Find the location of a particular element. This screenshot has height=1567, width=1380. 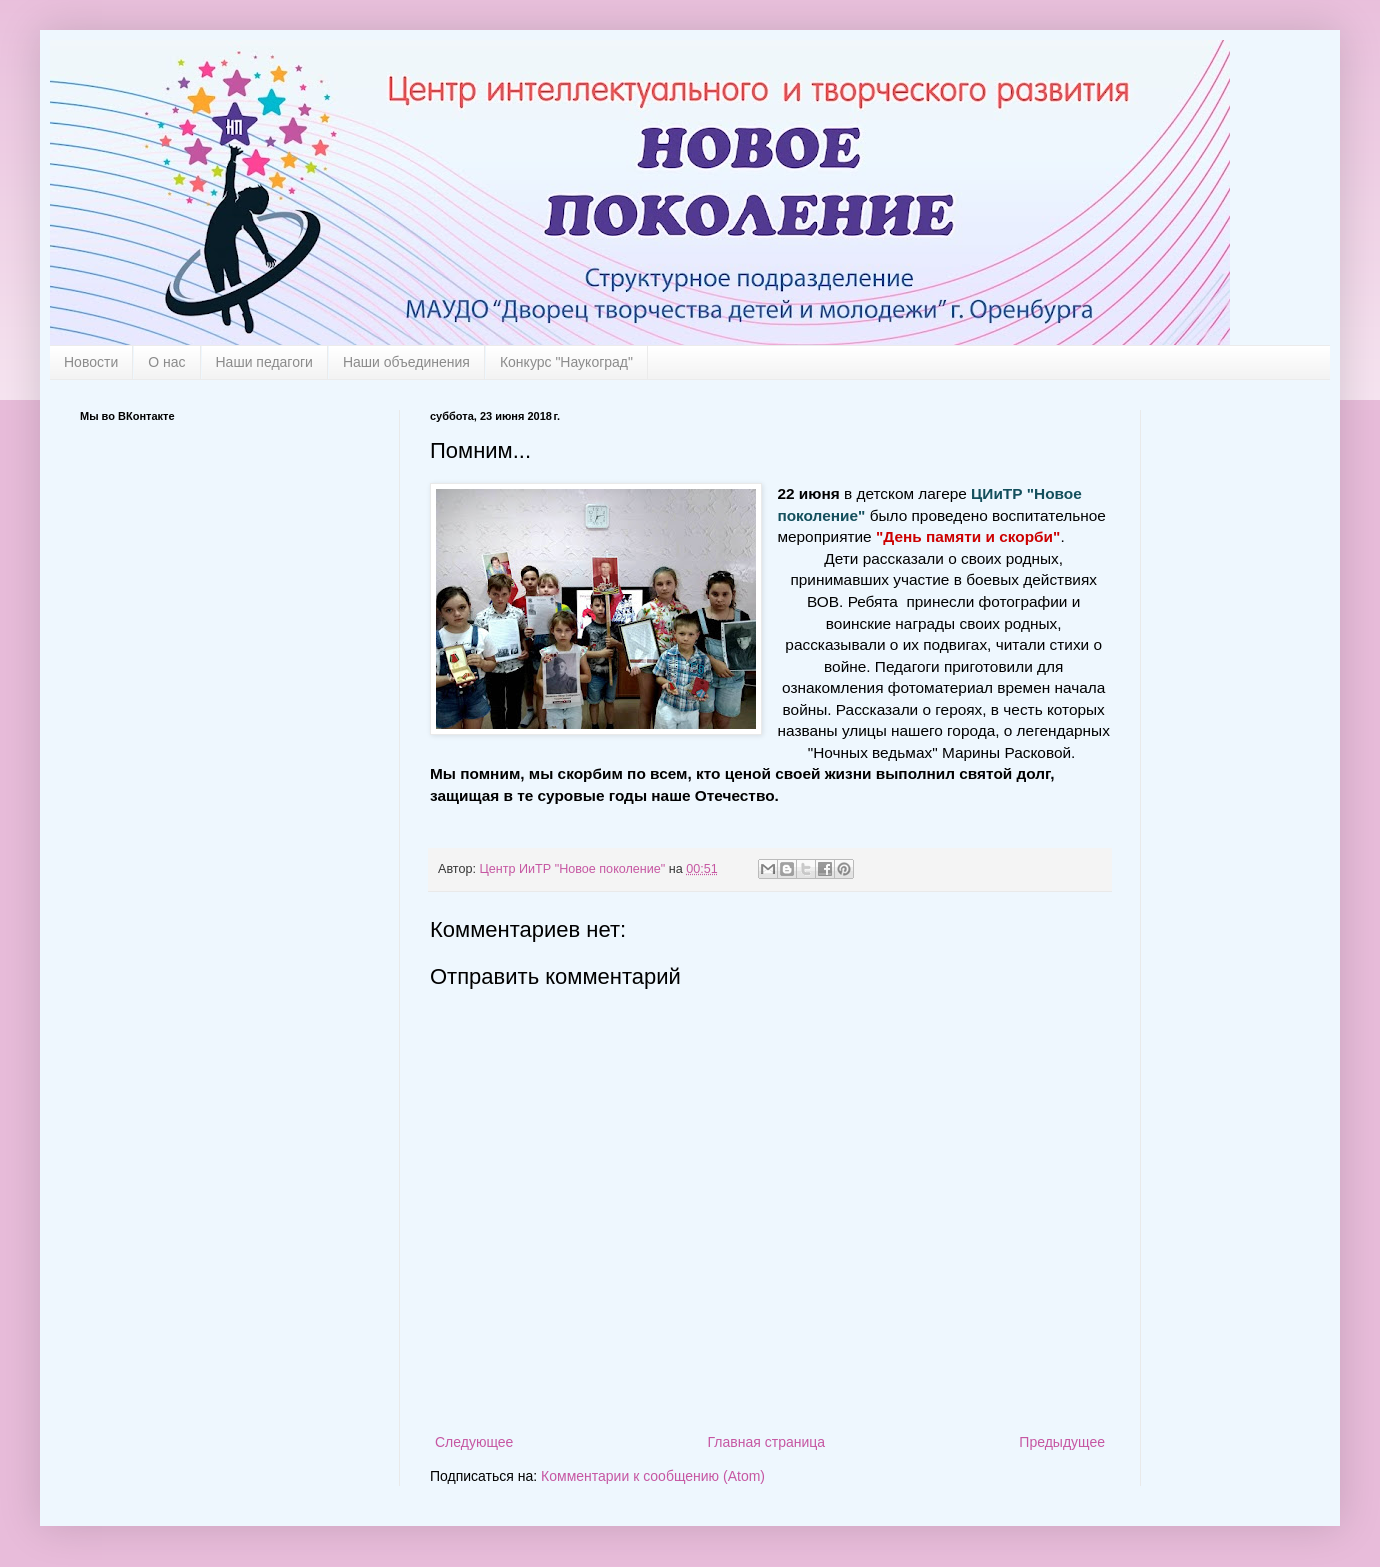

Главная страница is located at coordinates (767, 1442).